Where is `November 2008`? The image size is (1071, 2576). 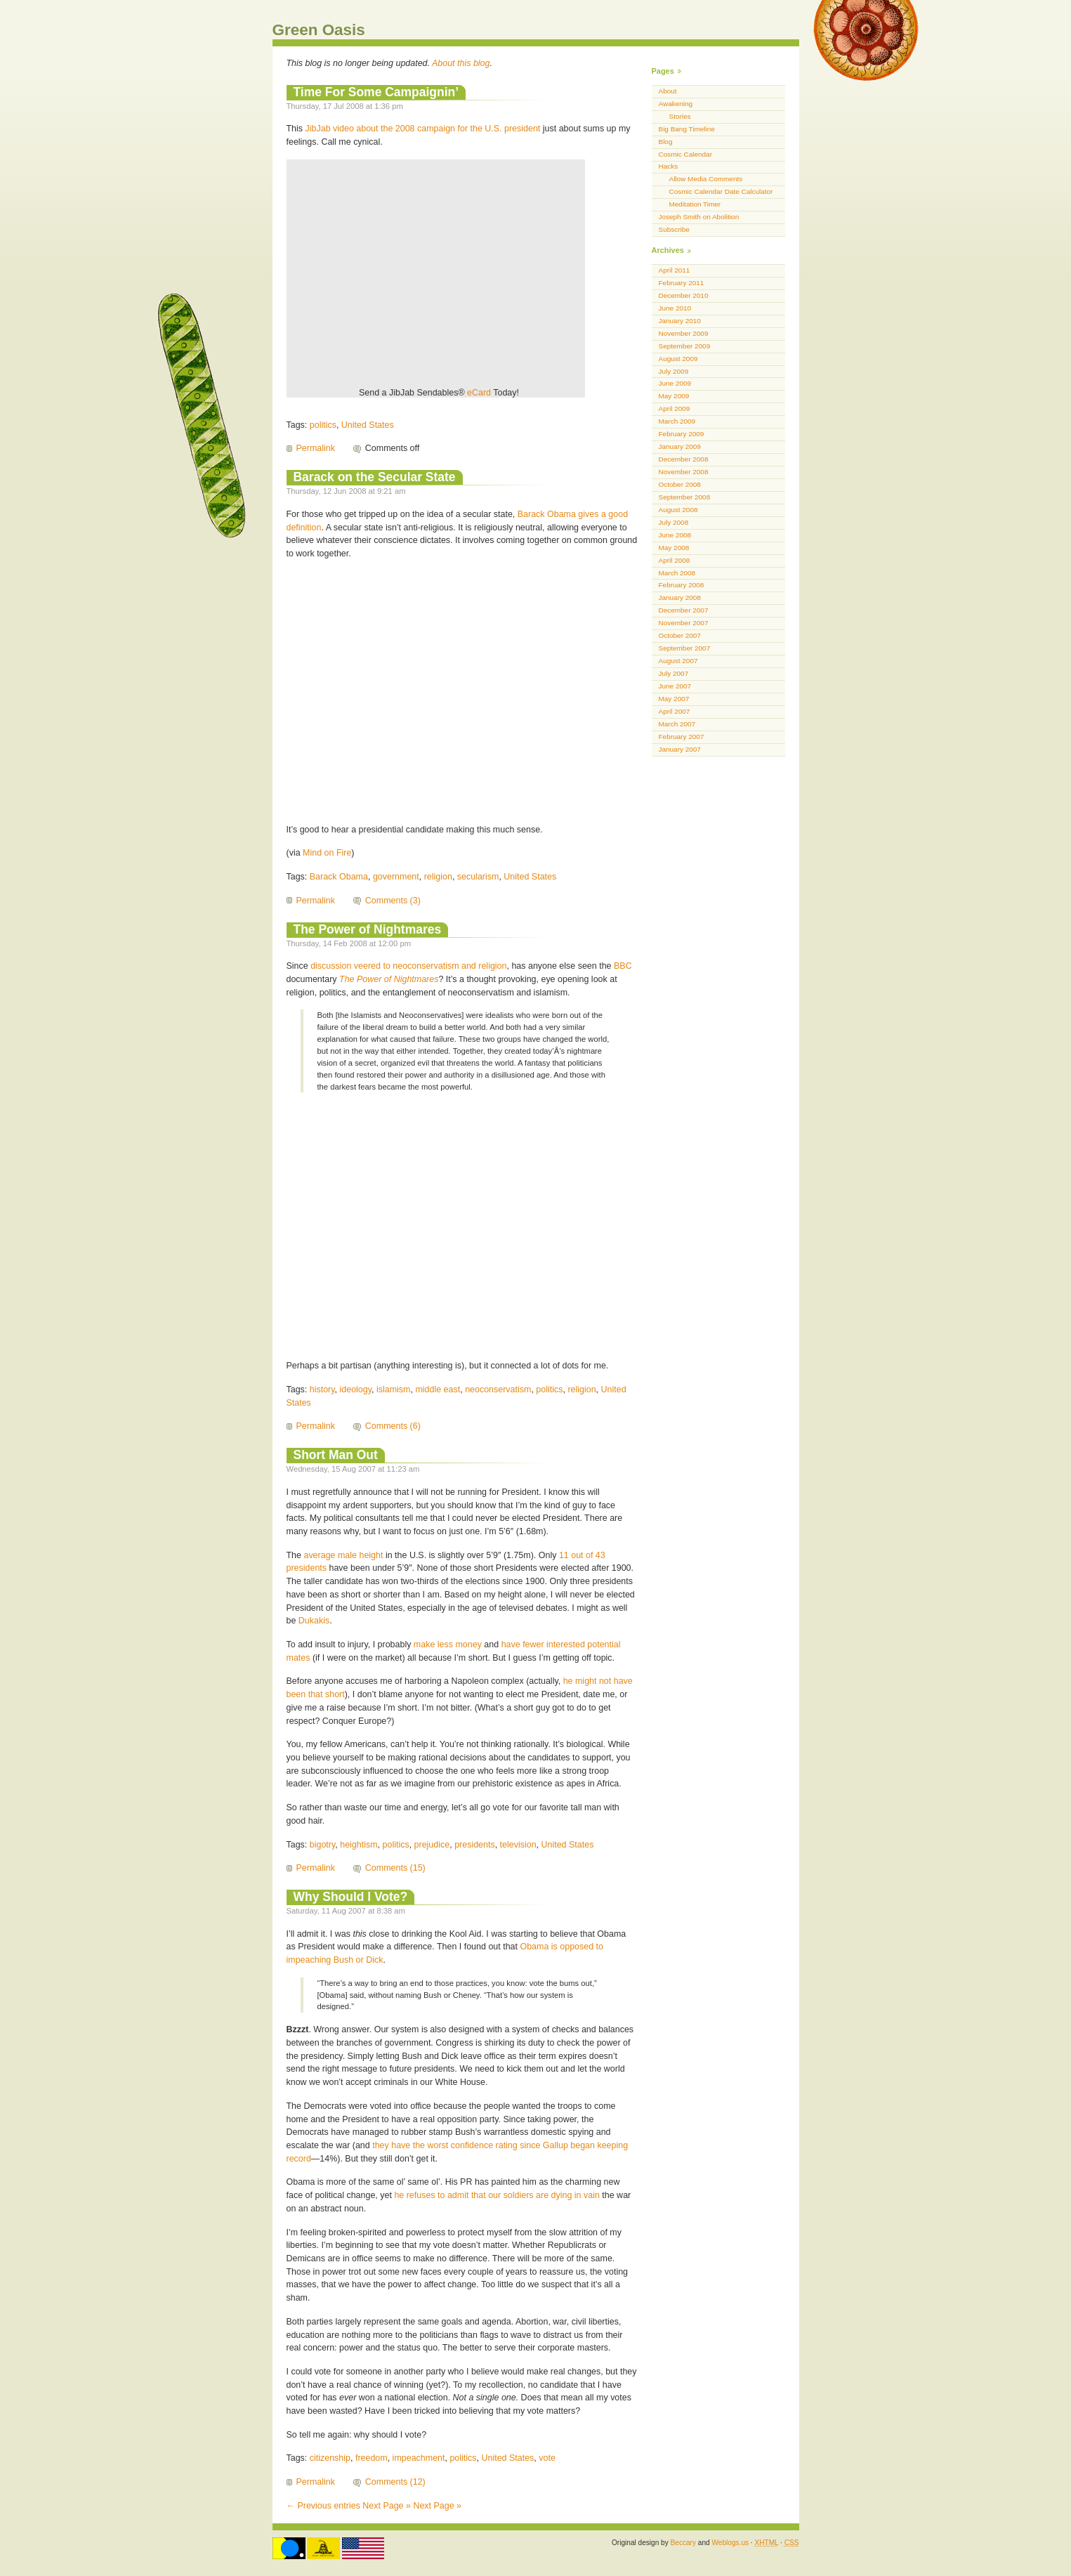 November 2008 is located at coordinates (684, 472).